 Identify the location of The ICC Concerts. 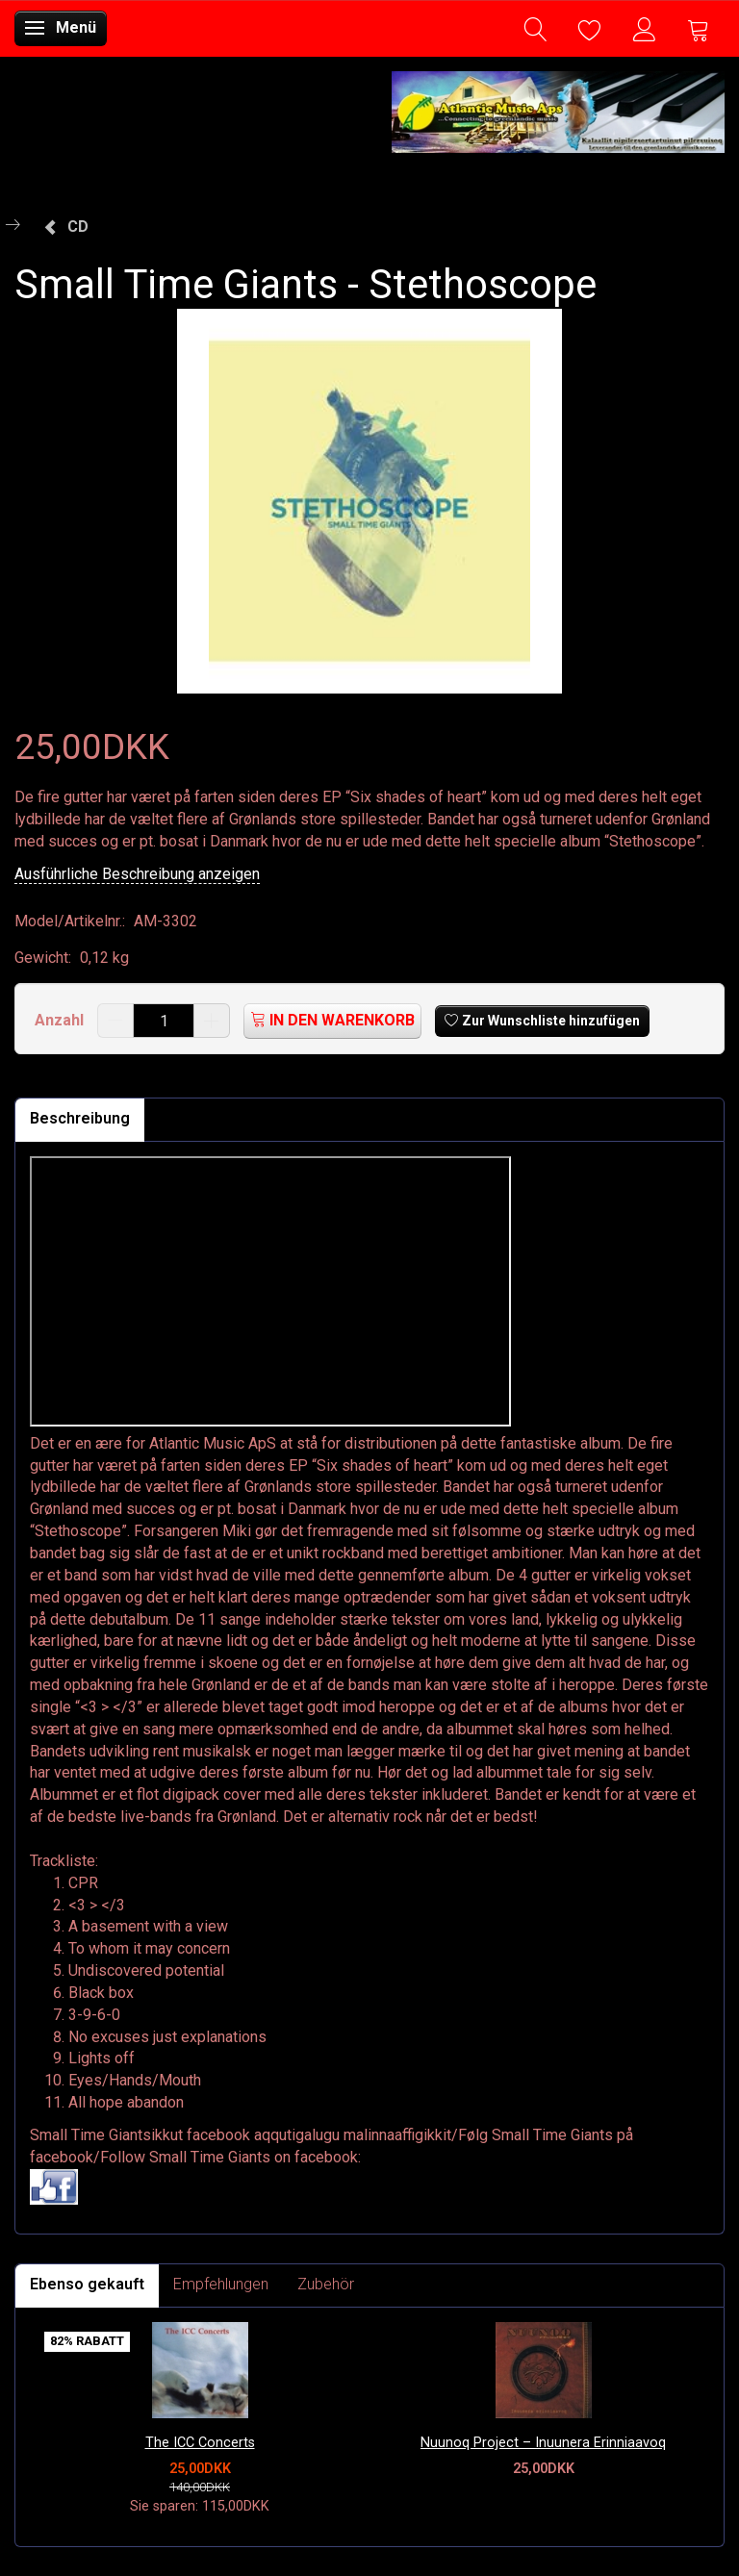
(200, 2443).